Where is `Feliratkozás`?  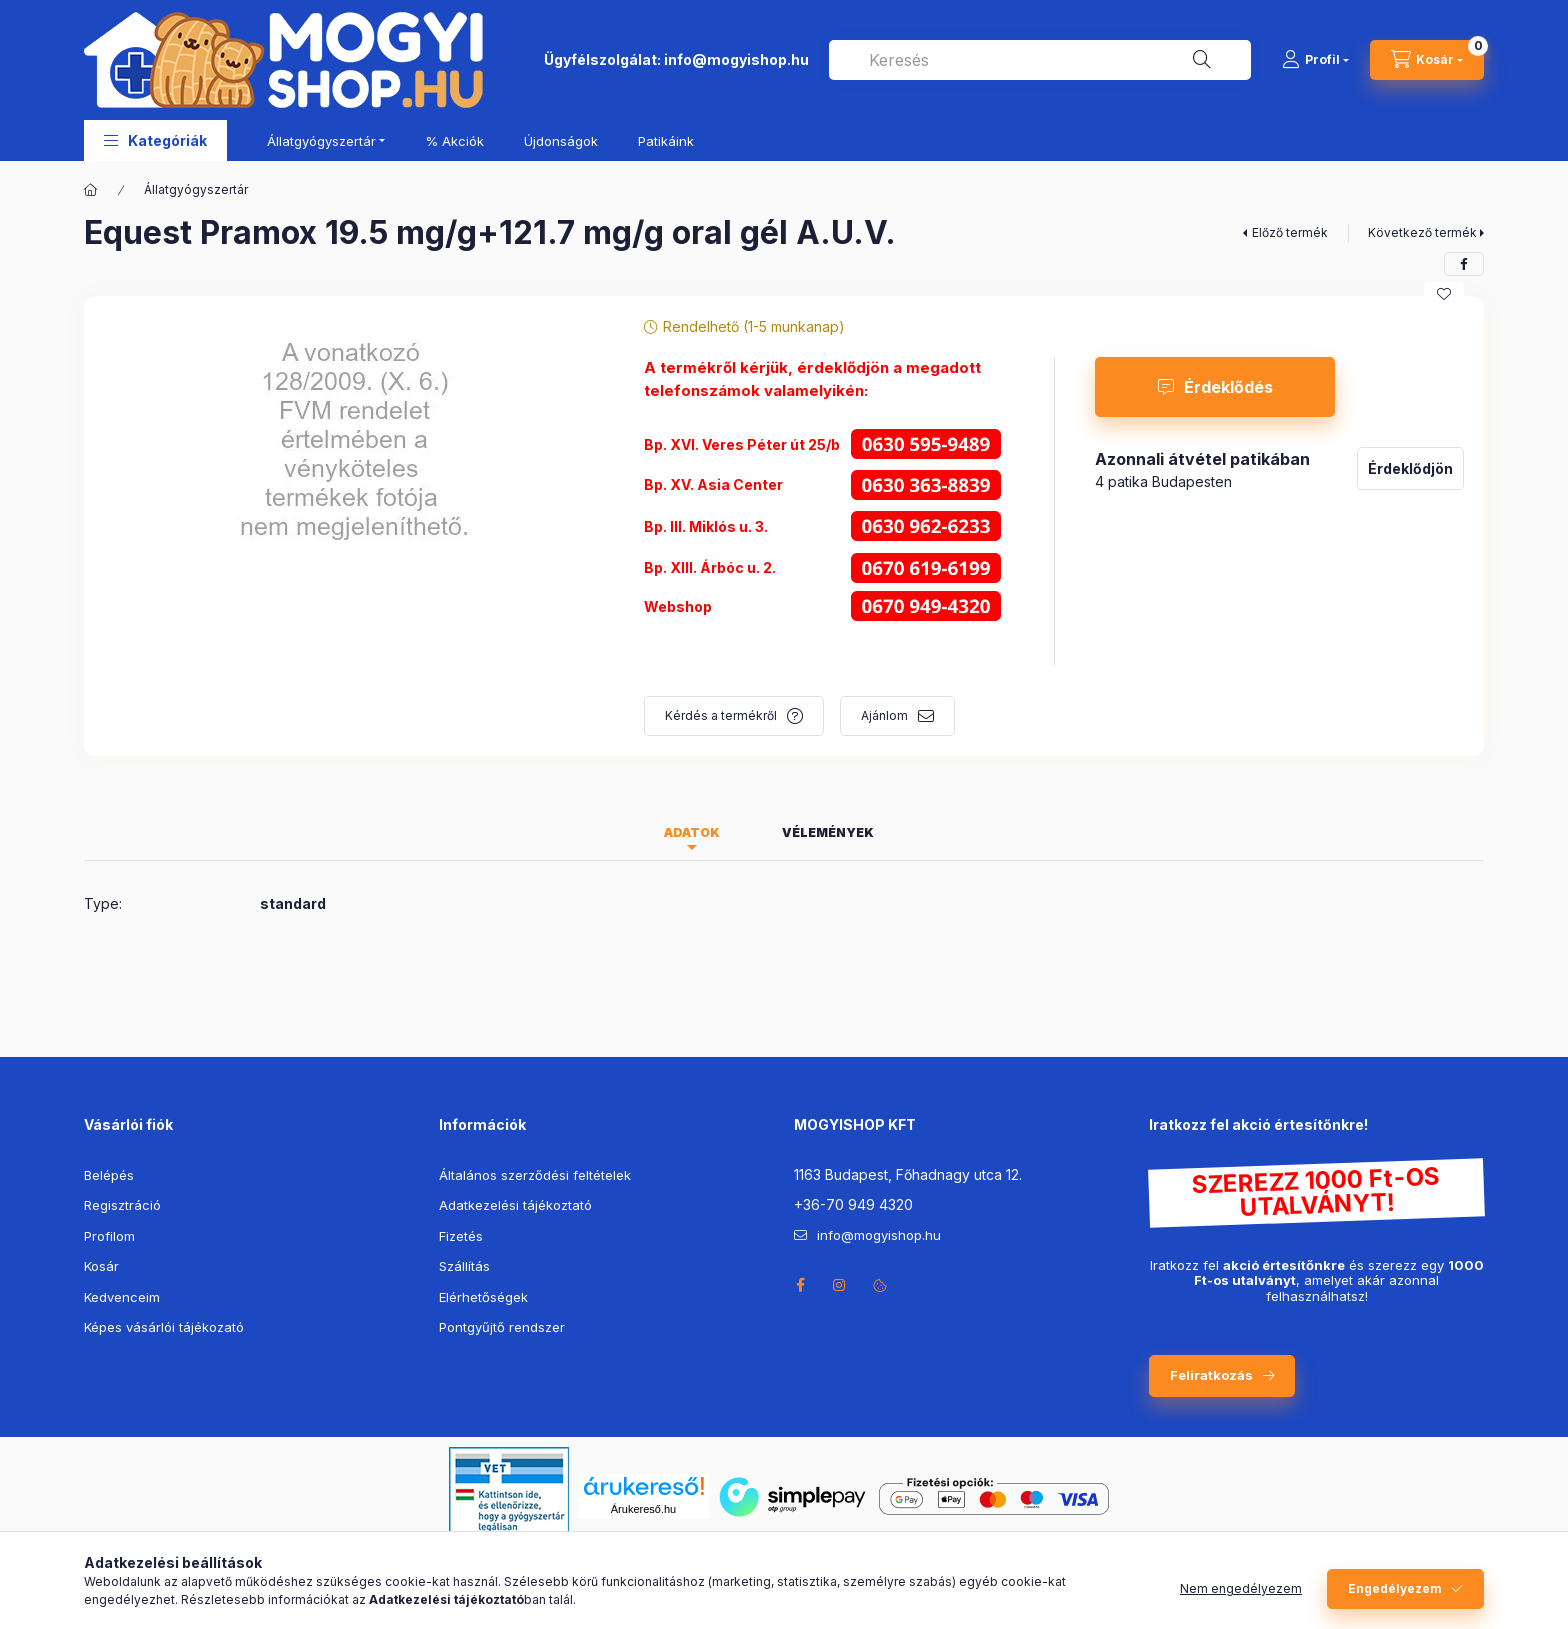
Feliratkozás is located at coordinates (1211, 1375).